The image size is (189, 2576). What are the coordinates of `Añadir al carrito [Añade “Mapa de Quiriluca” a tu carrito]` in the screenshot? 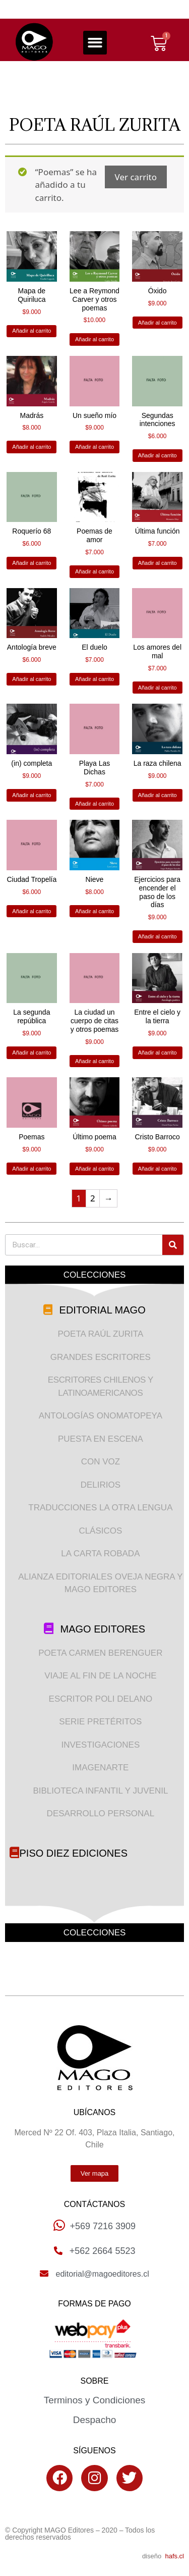 It's located at (31, 331).